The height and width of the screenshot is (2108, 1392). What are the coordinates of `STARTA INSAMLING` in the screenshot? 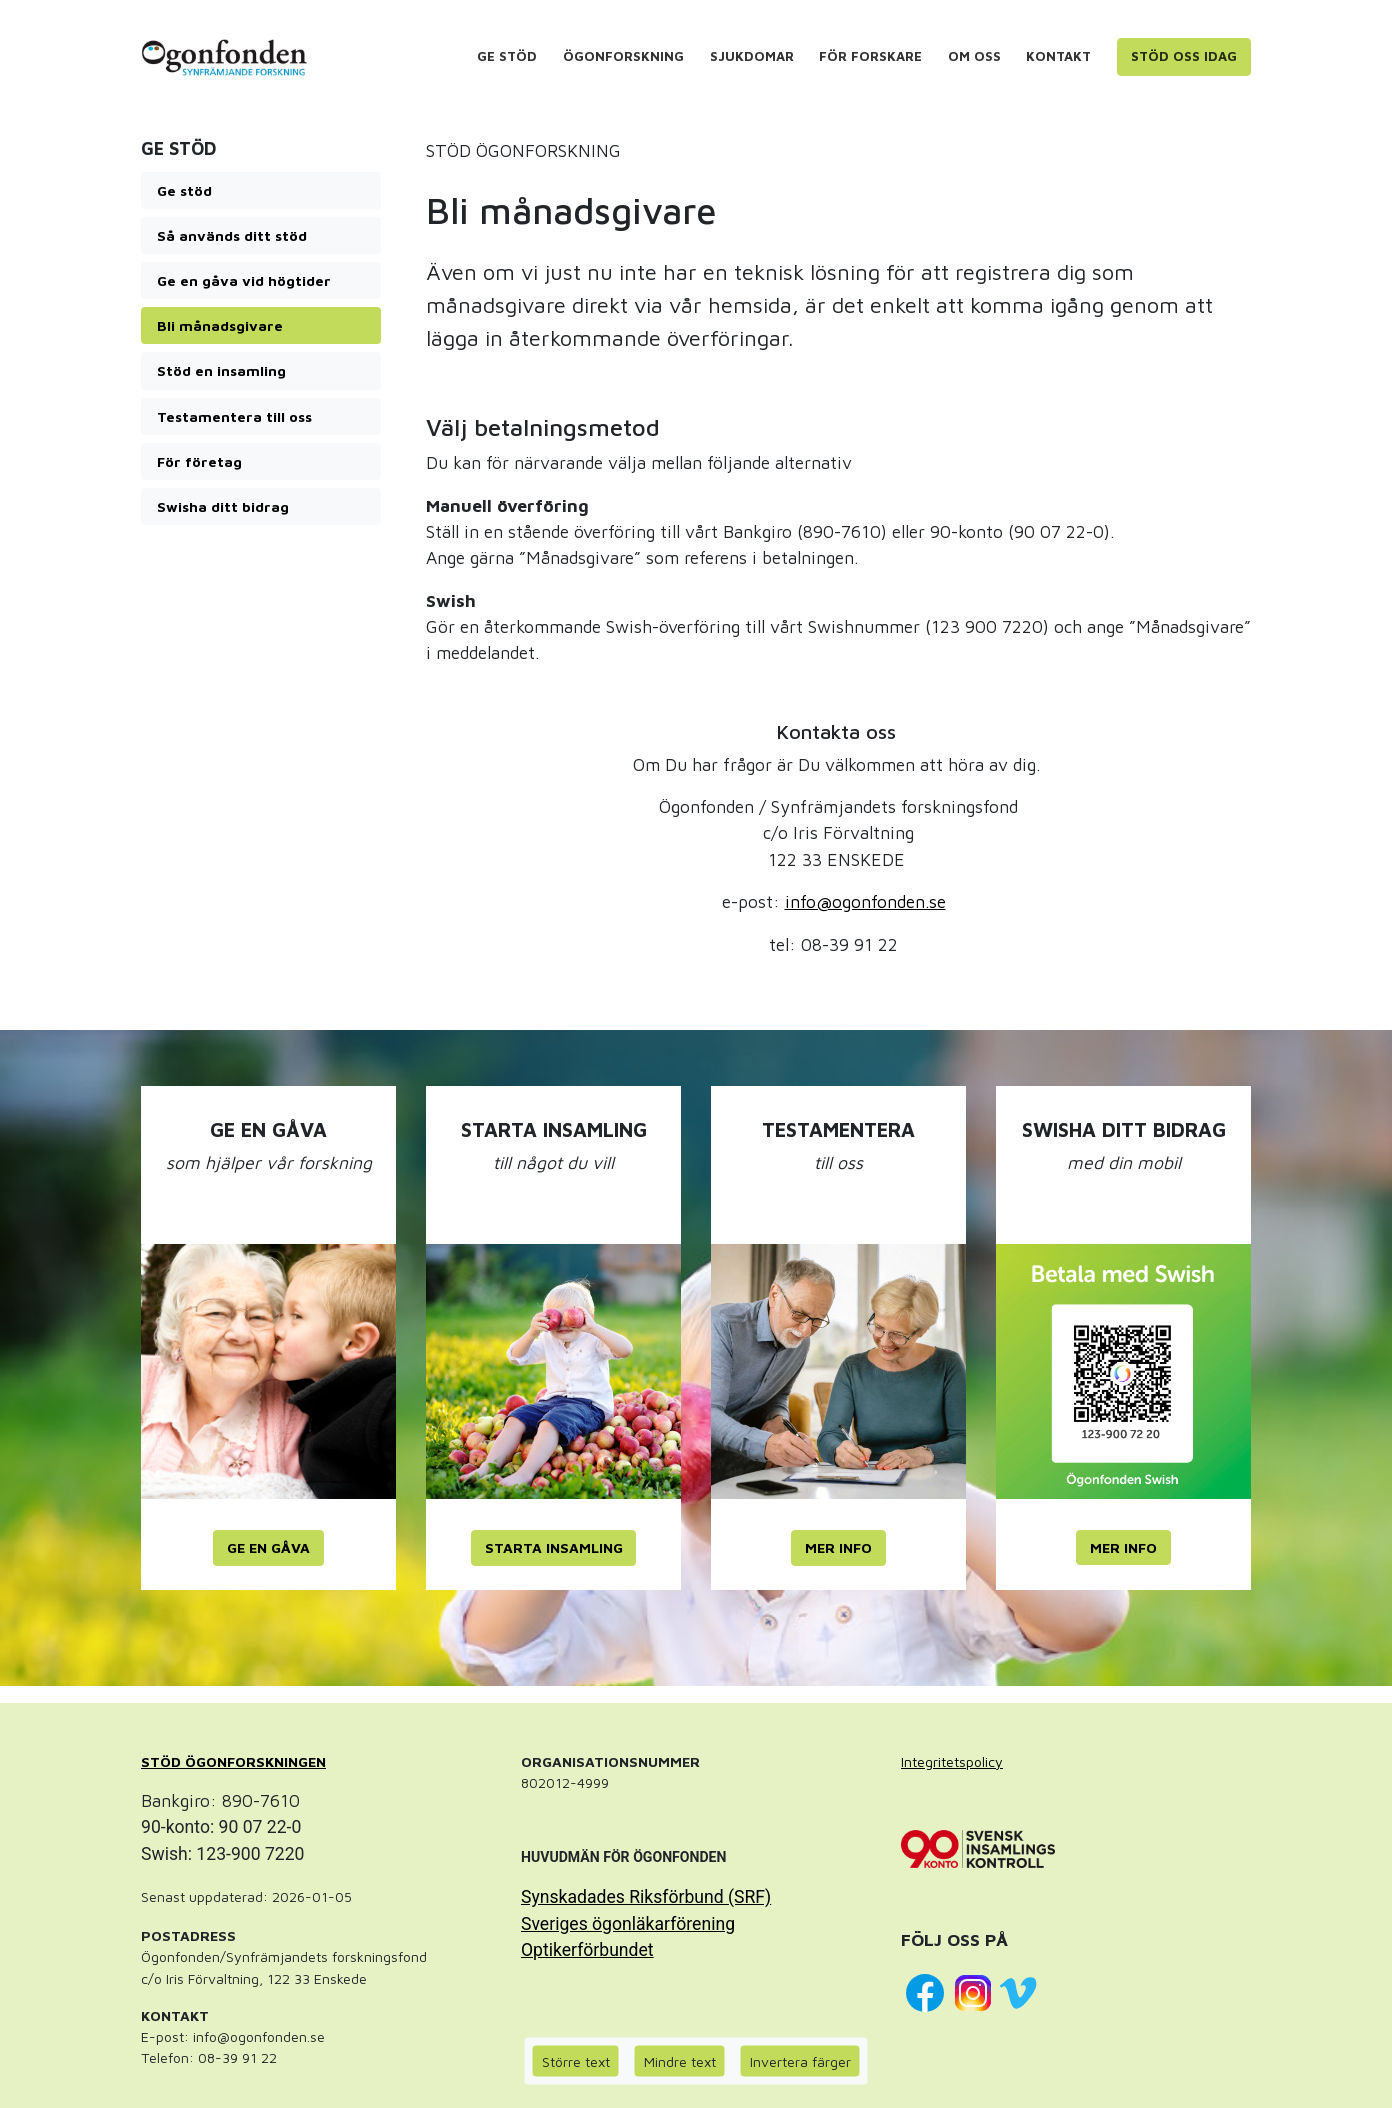 It's located at (554, 1547).